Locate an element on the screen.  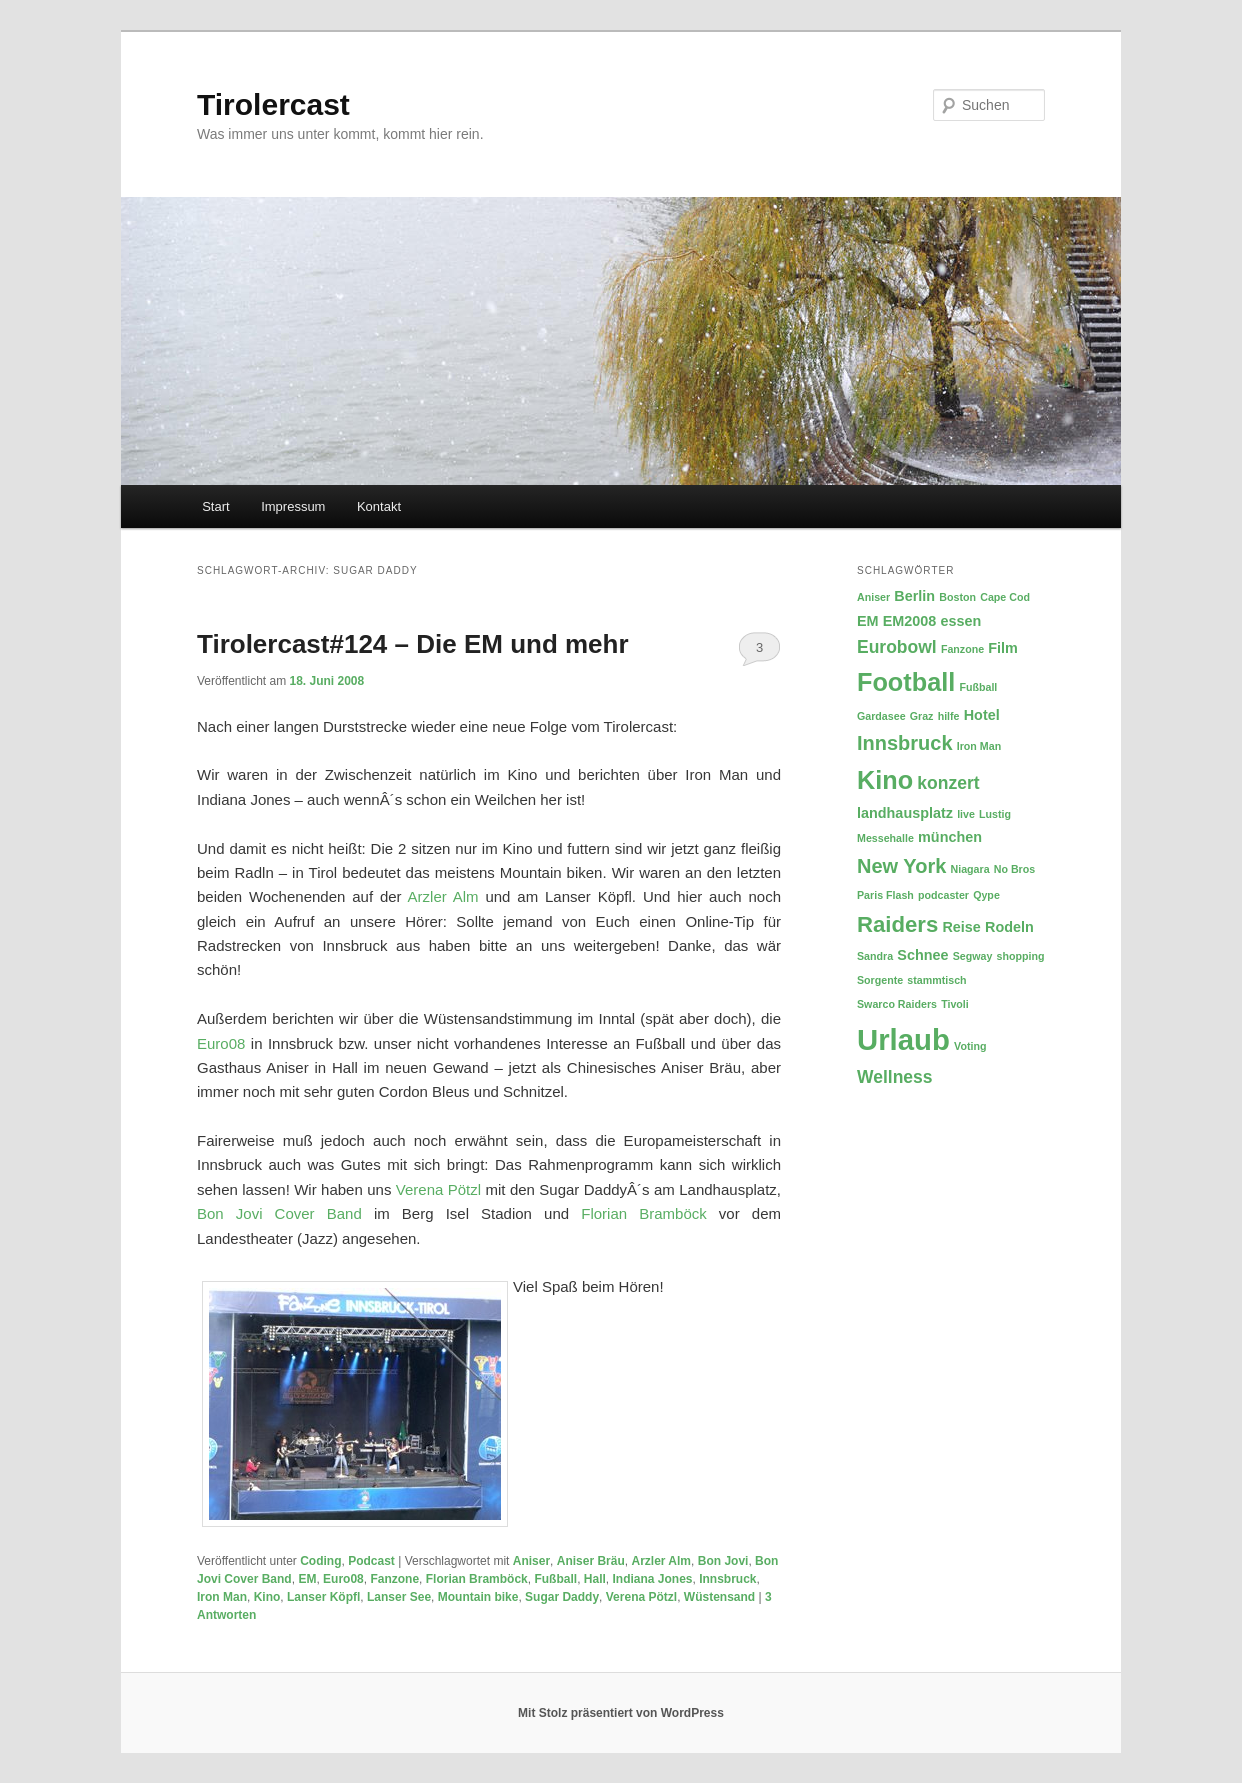
Kino is located at coordinates (267, 1597).